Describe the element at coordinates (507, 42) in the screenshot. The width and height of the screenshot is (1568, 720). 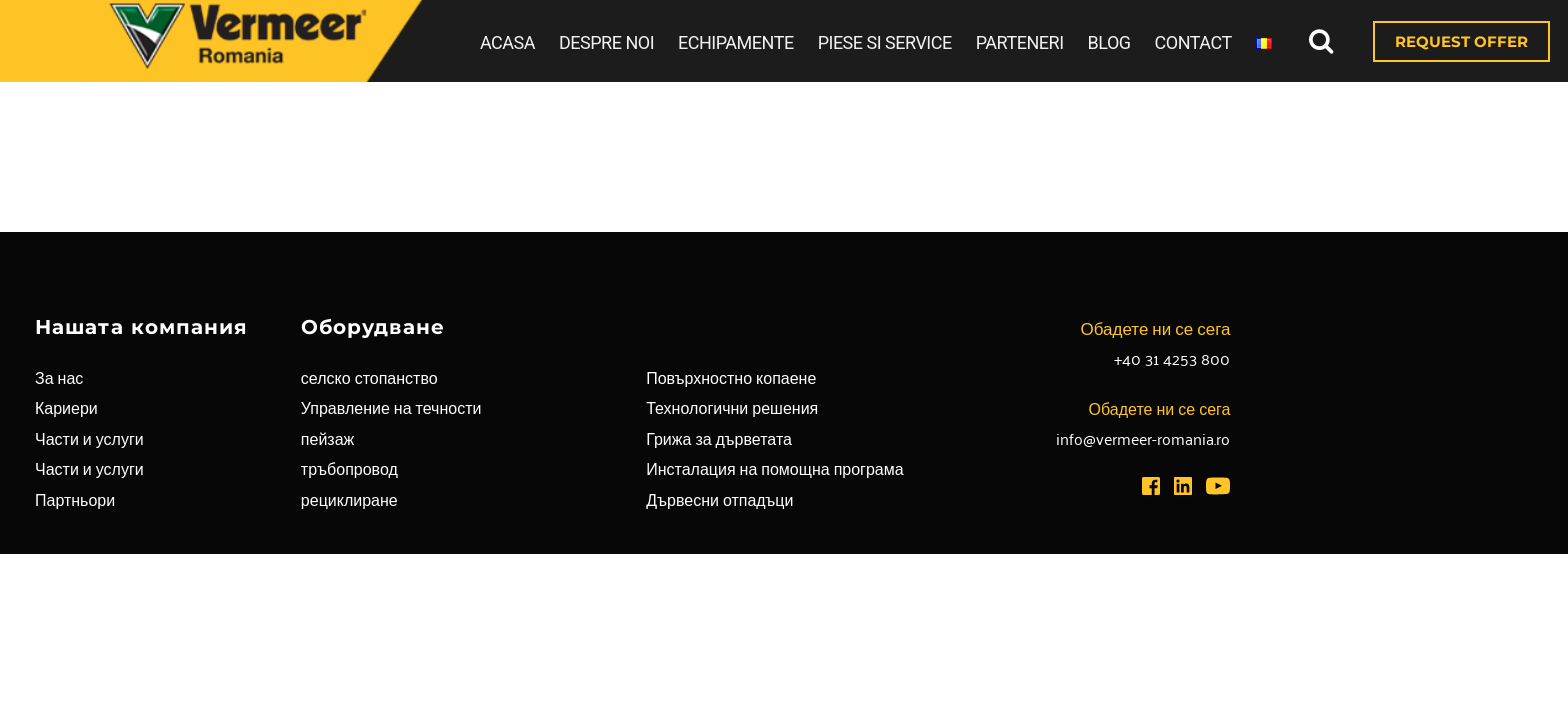
I see `ACASA` at that location.